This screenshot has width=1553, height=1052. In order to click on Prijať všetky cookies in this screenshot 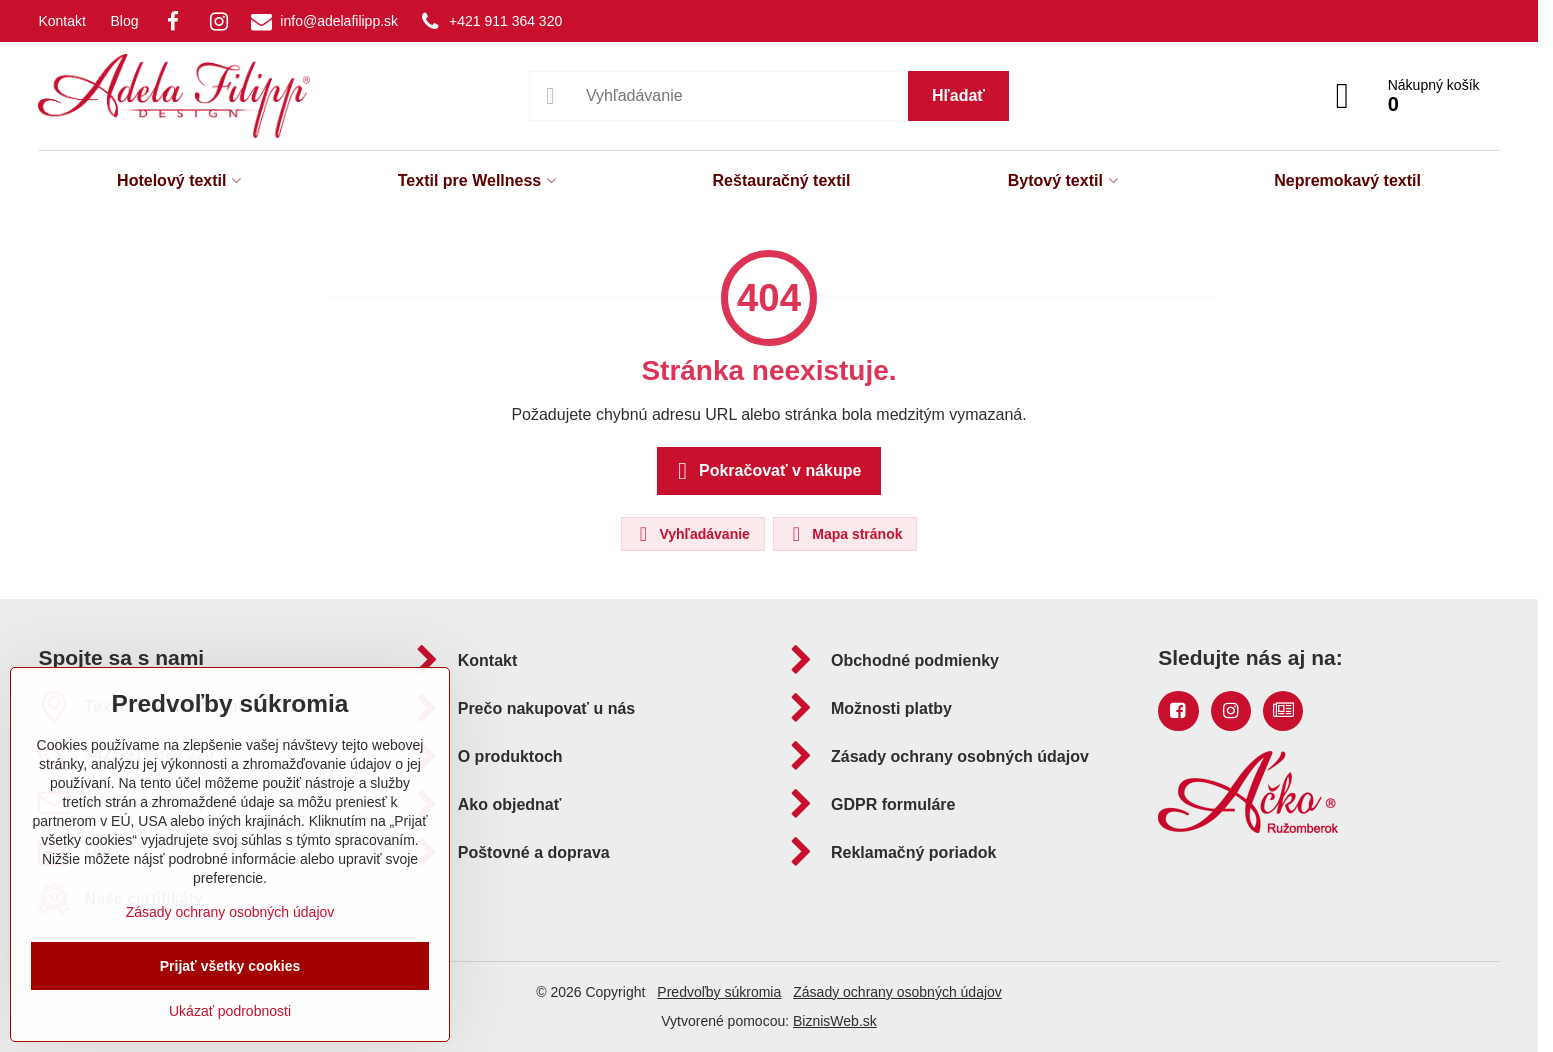, I will do `click(230, 966)`.